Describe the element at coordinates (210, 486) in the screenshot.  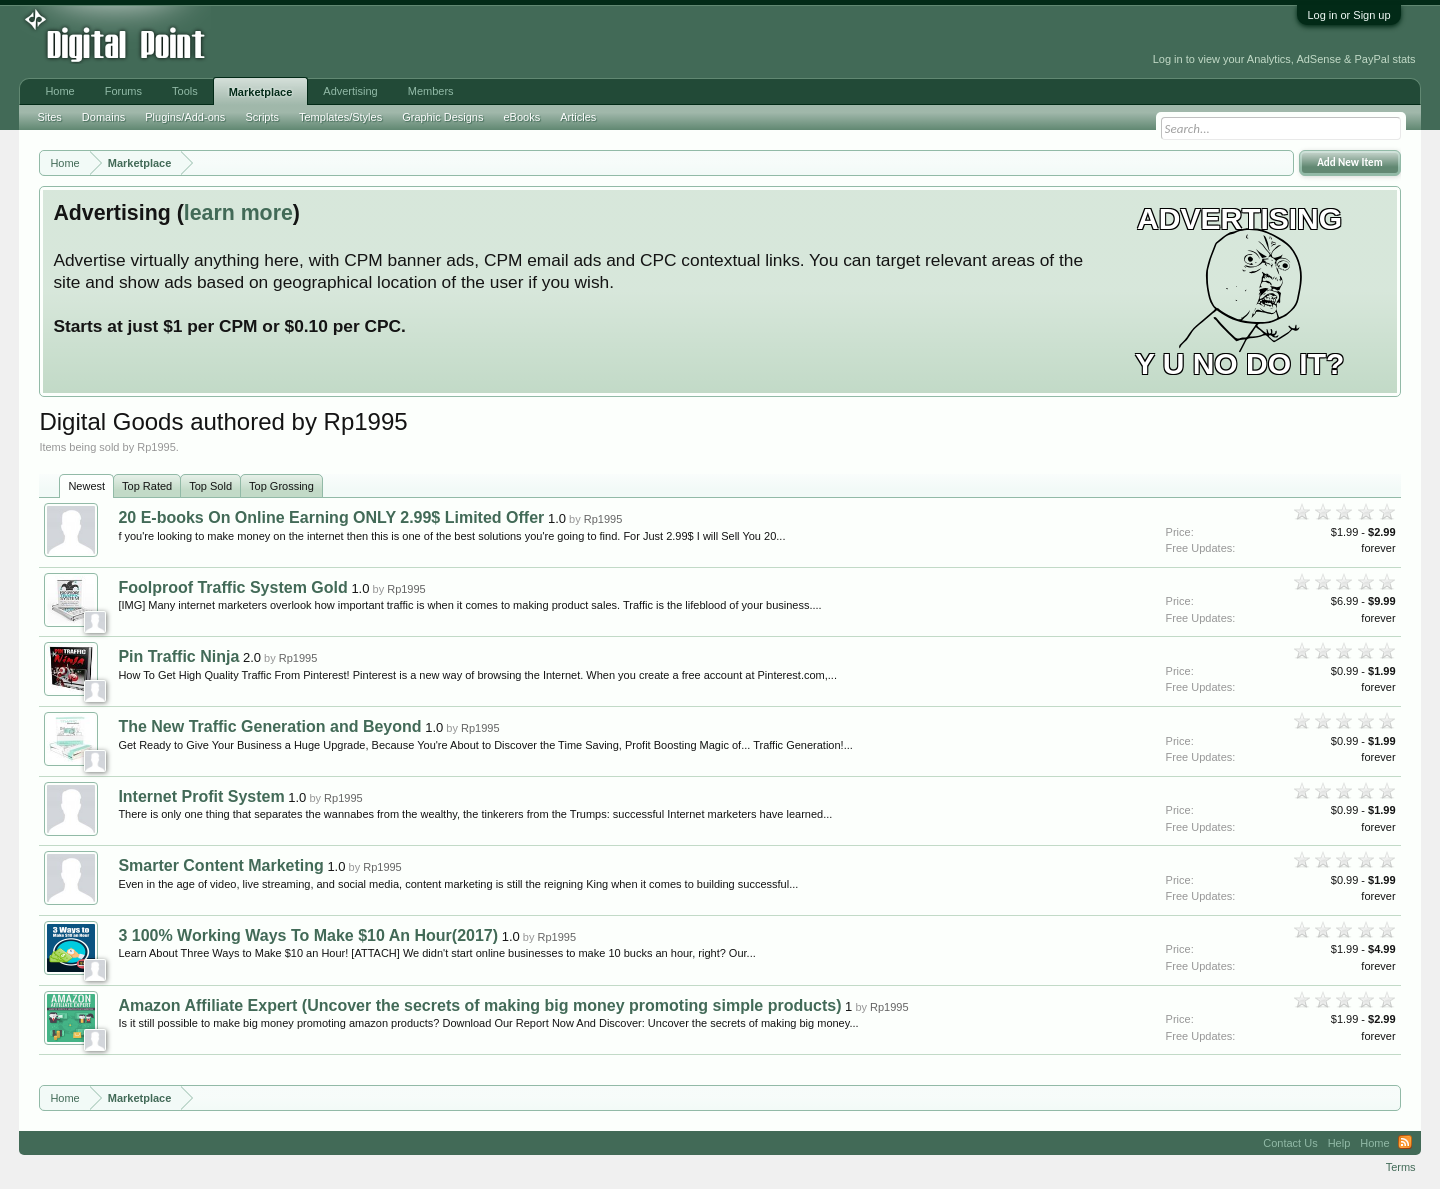
I see `Top Sold` at that location.